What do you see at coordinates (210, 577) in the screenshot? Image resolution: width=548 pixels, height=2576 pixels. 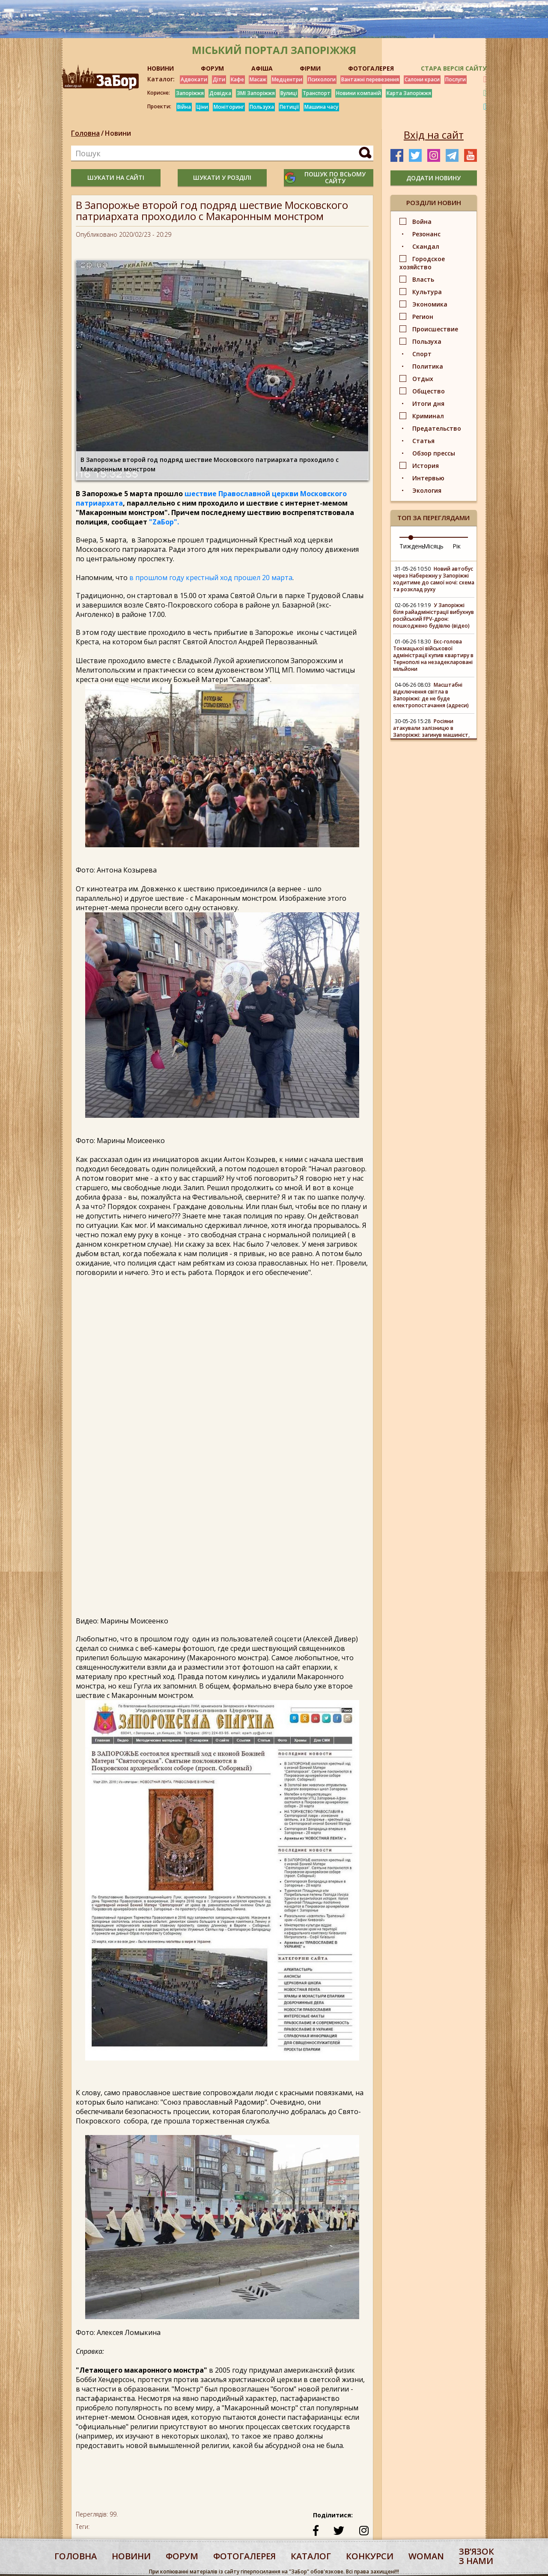 I see `в прошлом году крестный ход прошел 20 марта` at bounding box center [210, 577].